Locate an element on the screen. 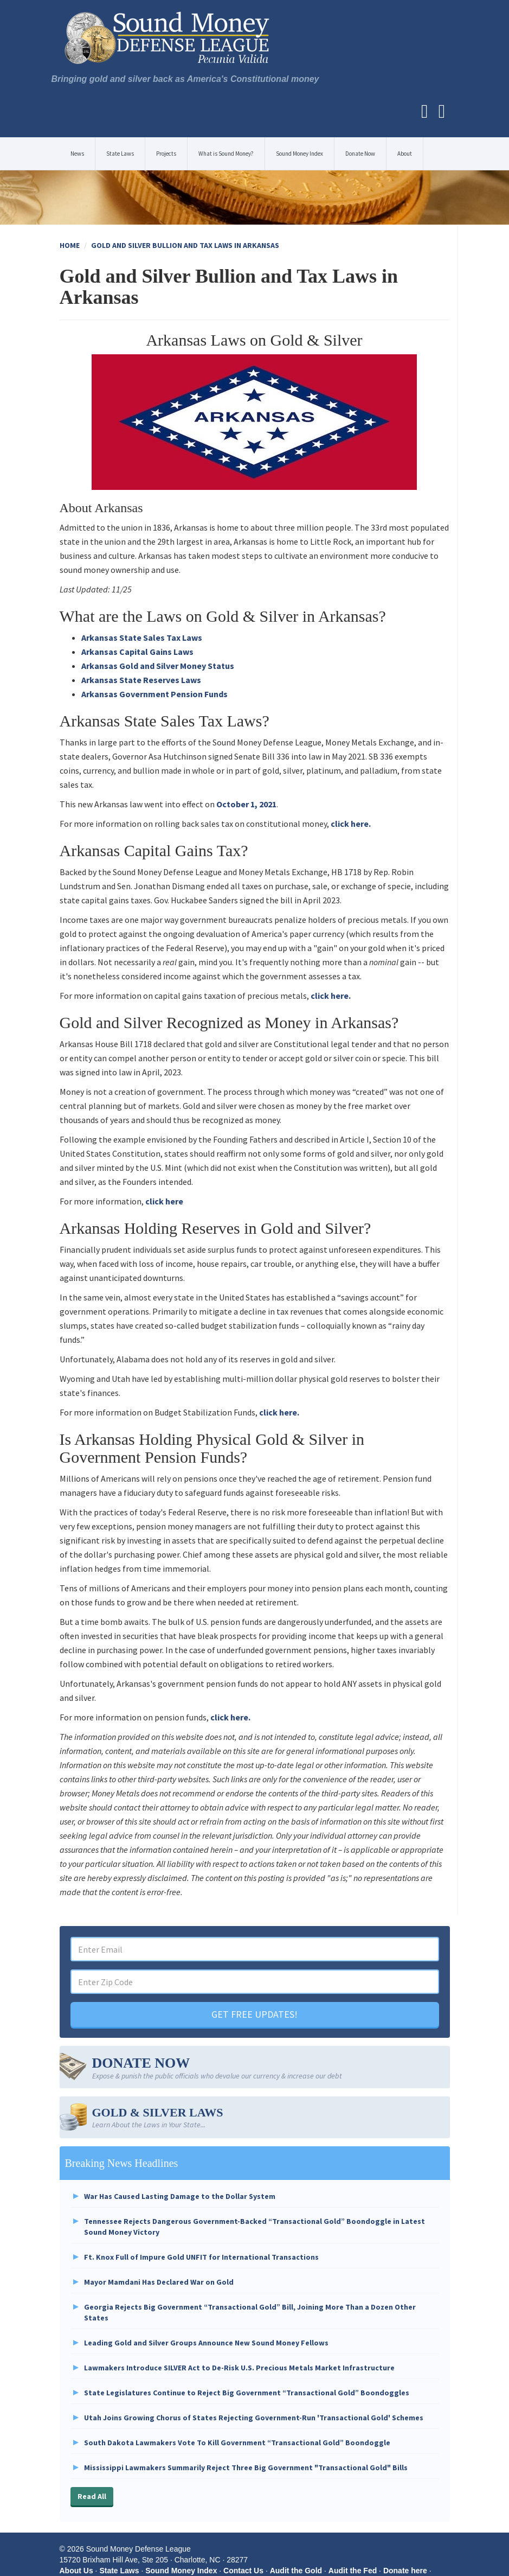 The image size is (509, 2576). Leading Gold and Silver Groups Announce New Sound Money Fellows is located at coordinates (206, 2343).